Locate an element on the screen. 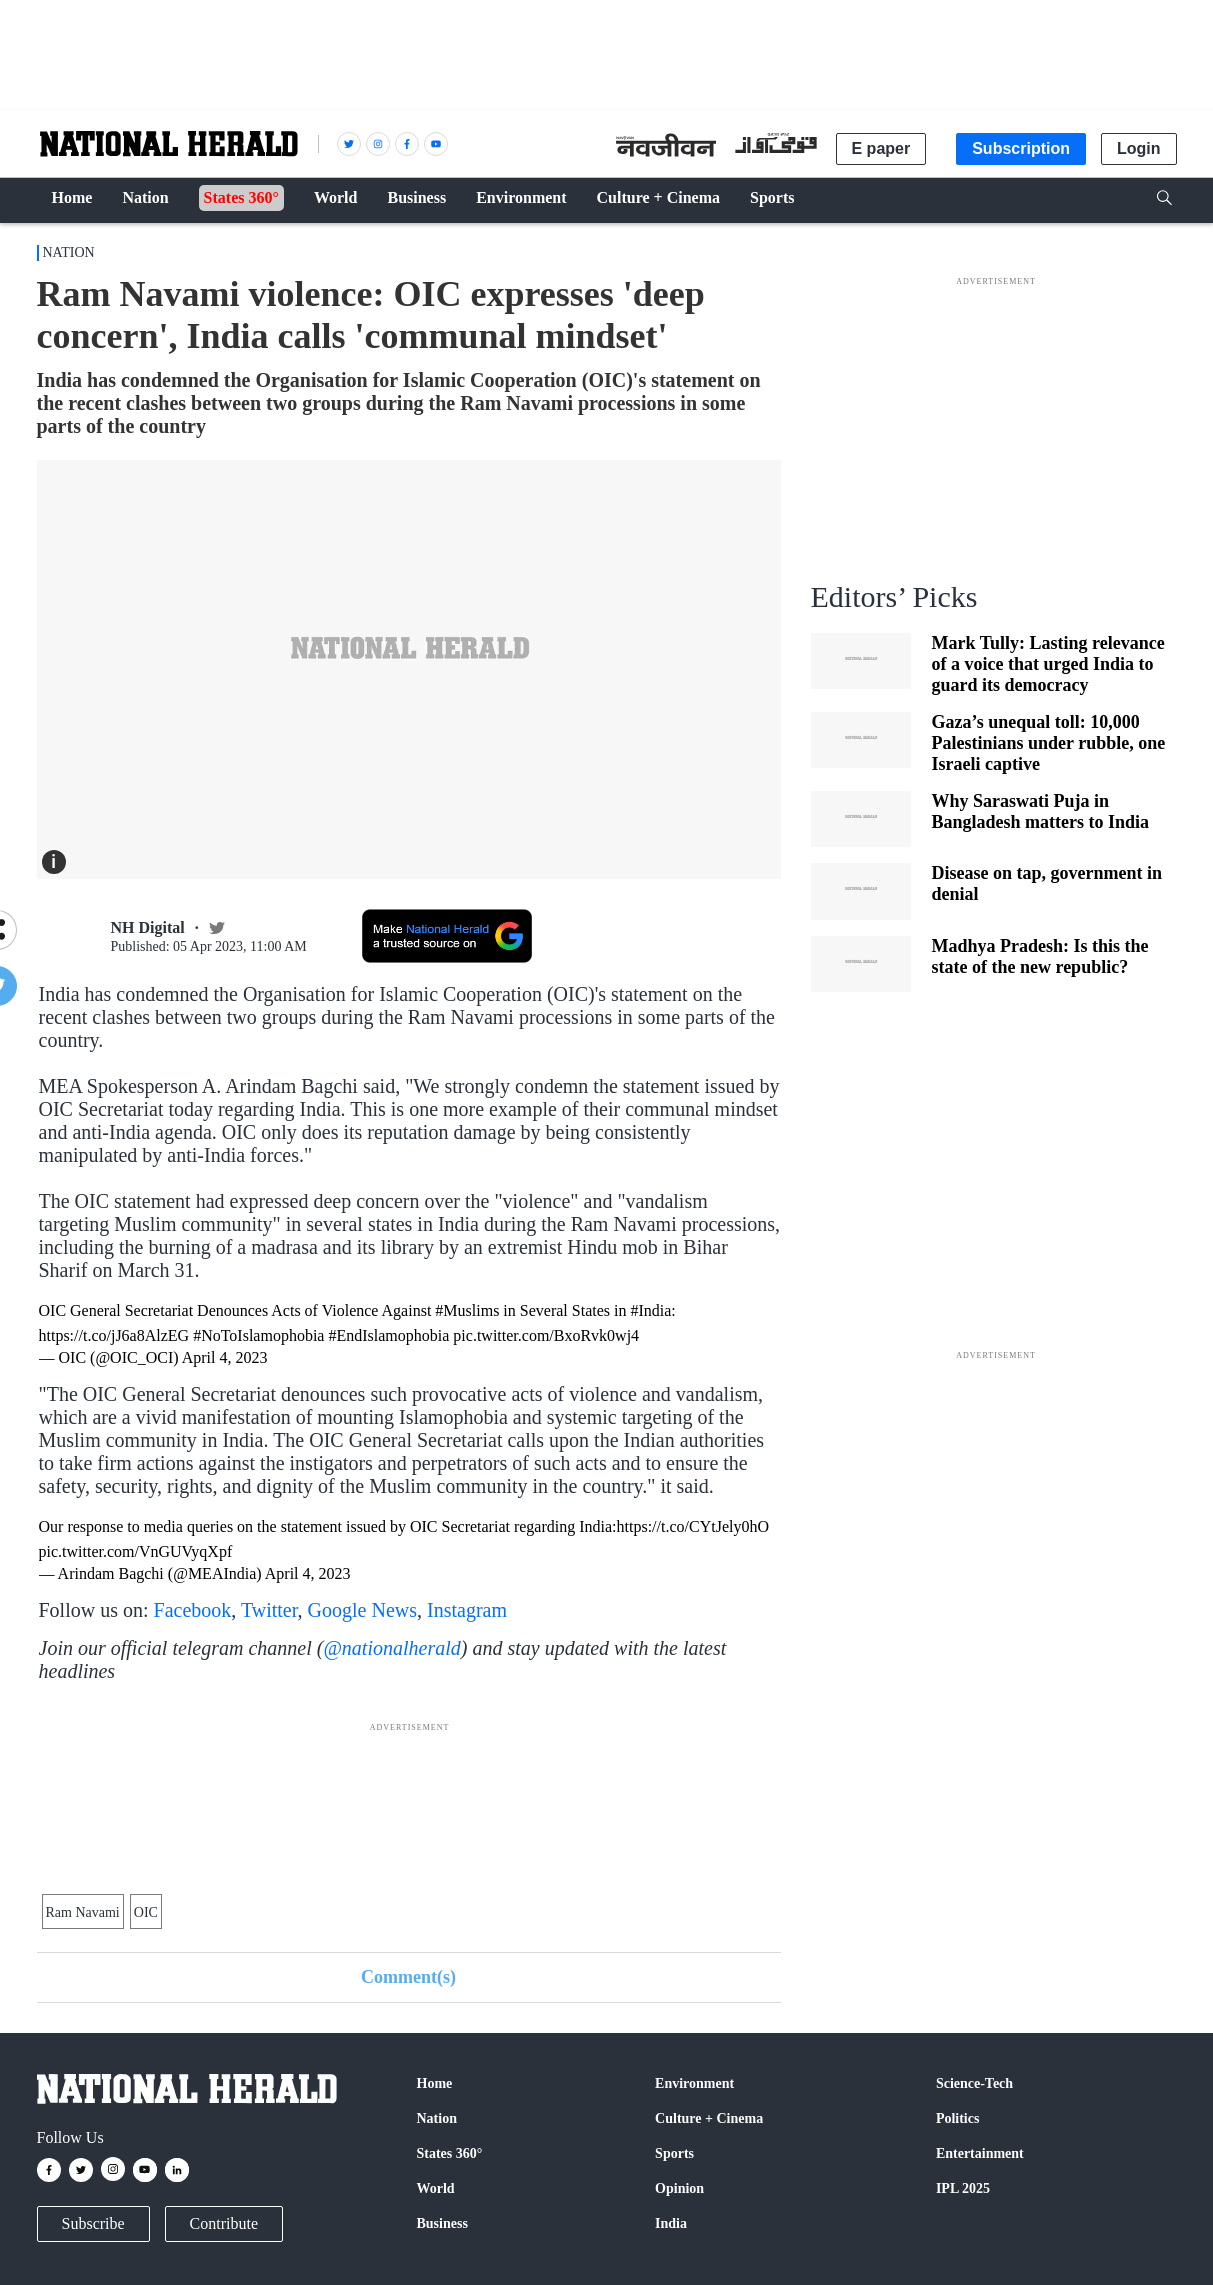 This screenshot has height=2285, width=1213. #EndIslamophobia is located at coordinates (388, 1335).